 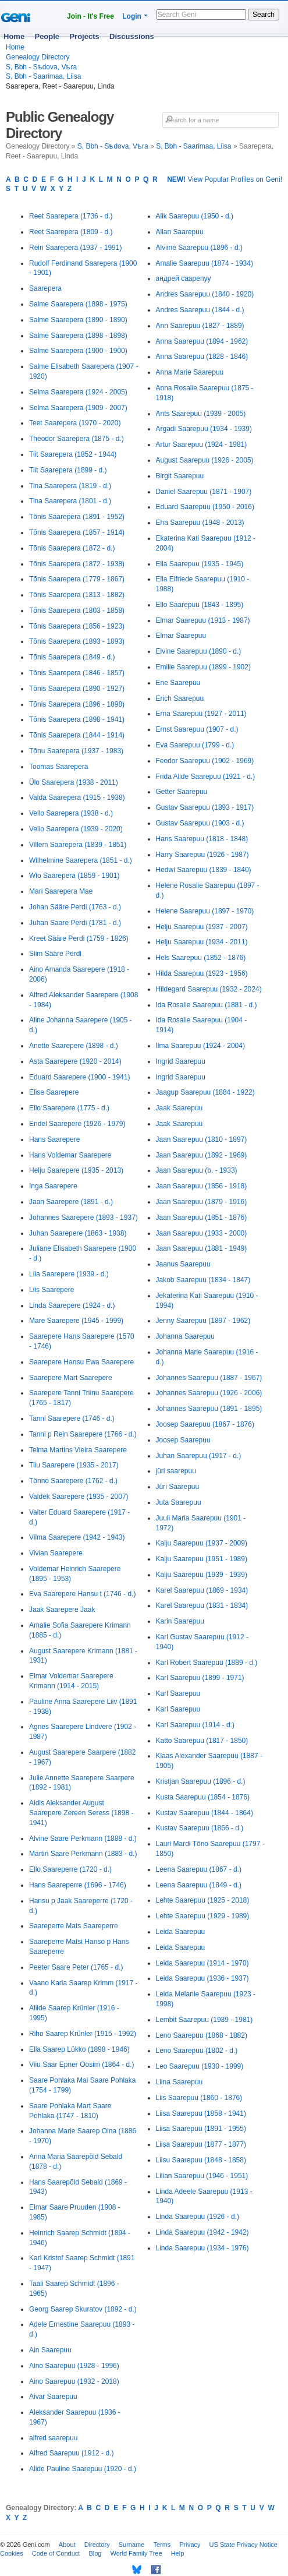 I want to click on Projects, so click(x=84, y=36).